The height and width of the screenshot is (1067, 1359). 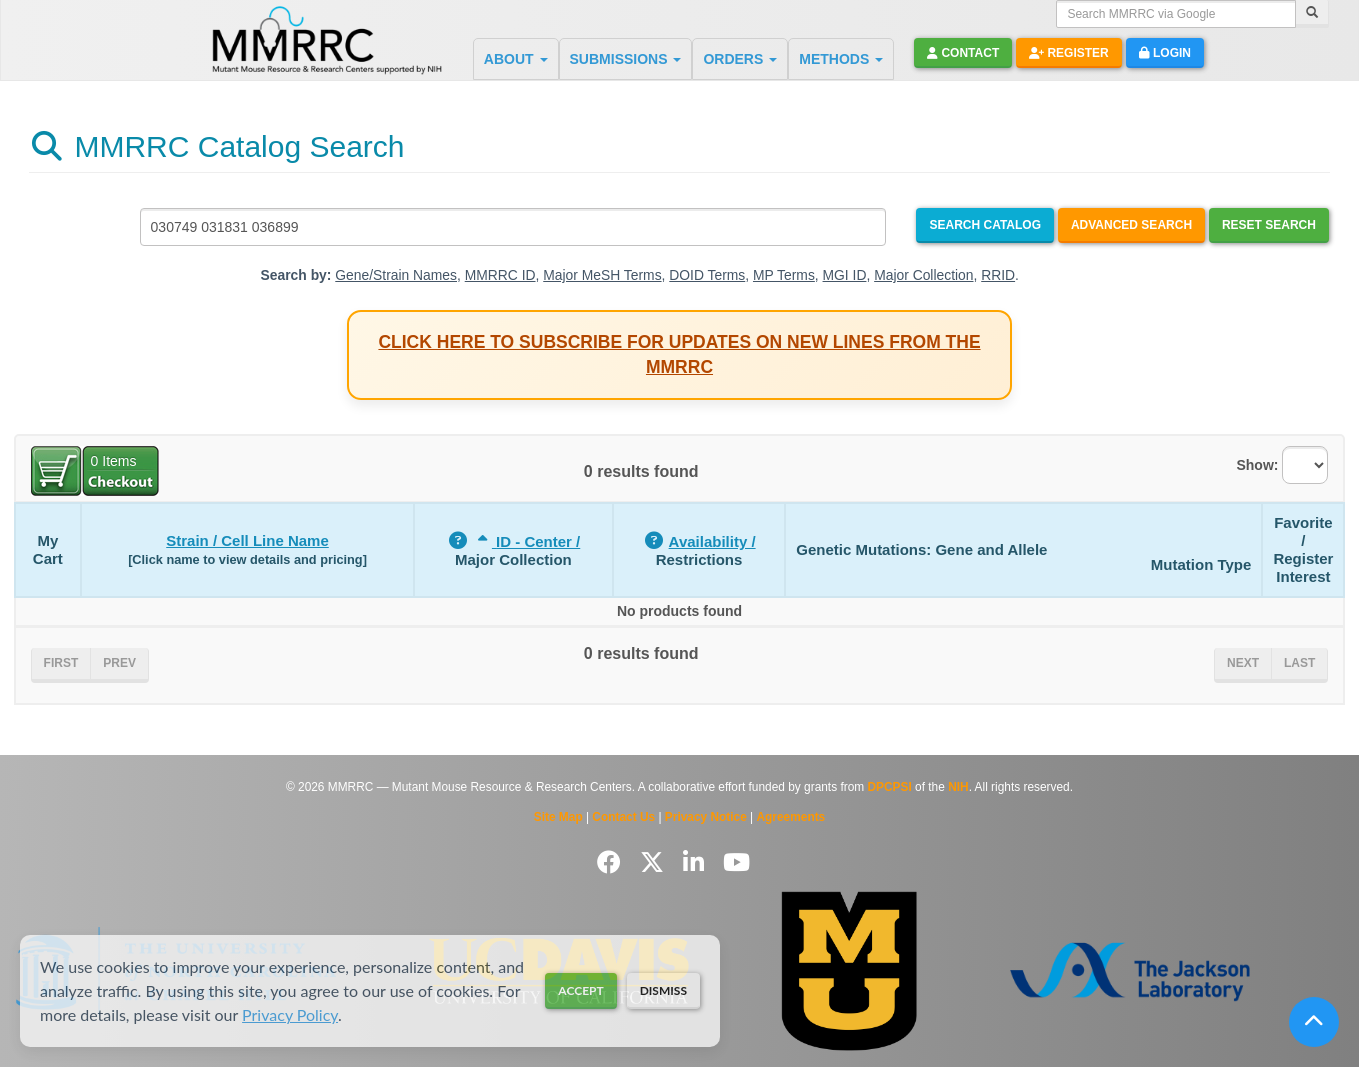 I want to click on First, so click(x=61, y=663).